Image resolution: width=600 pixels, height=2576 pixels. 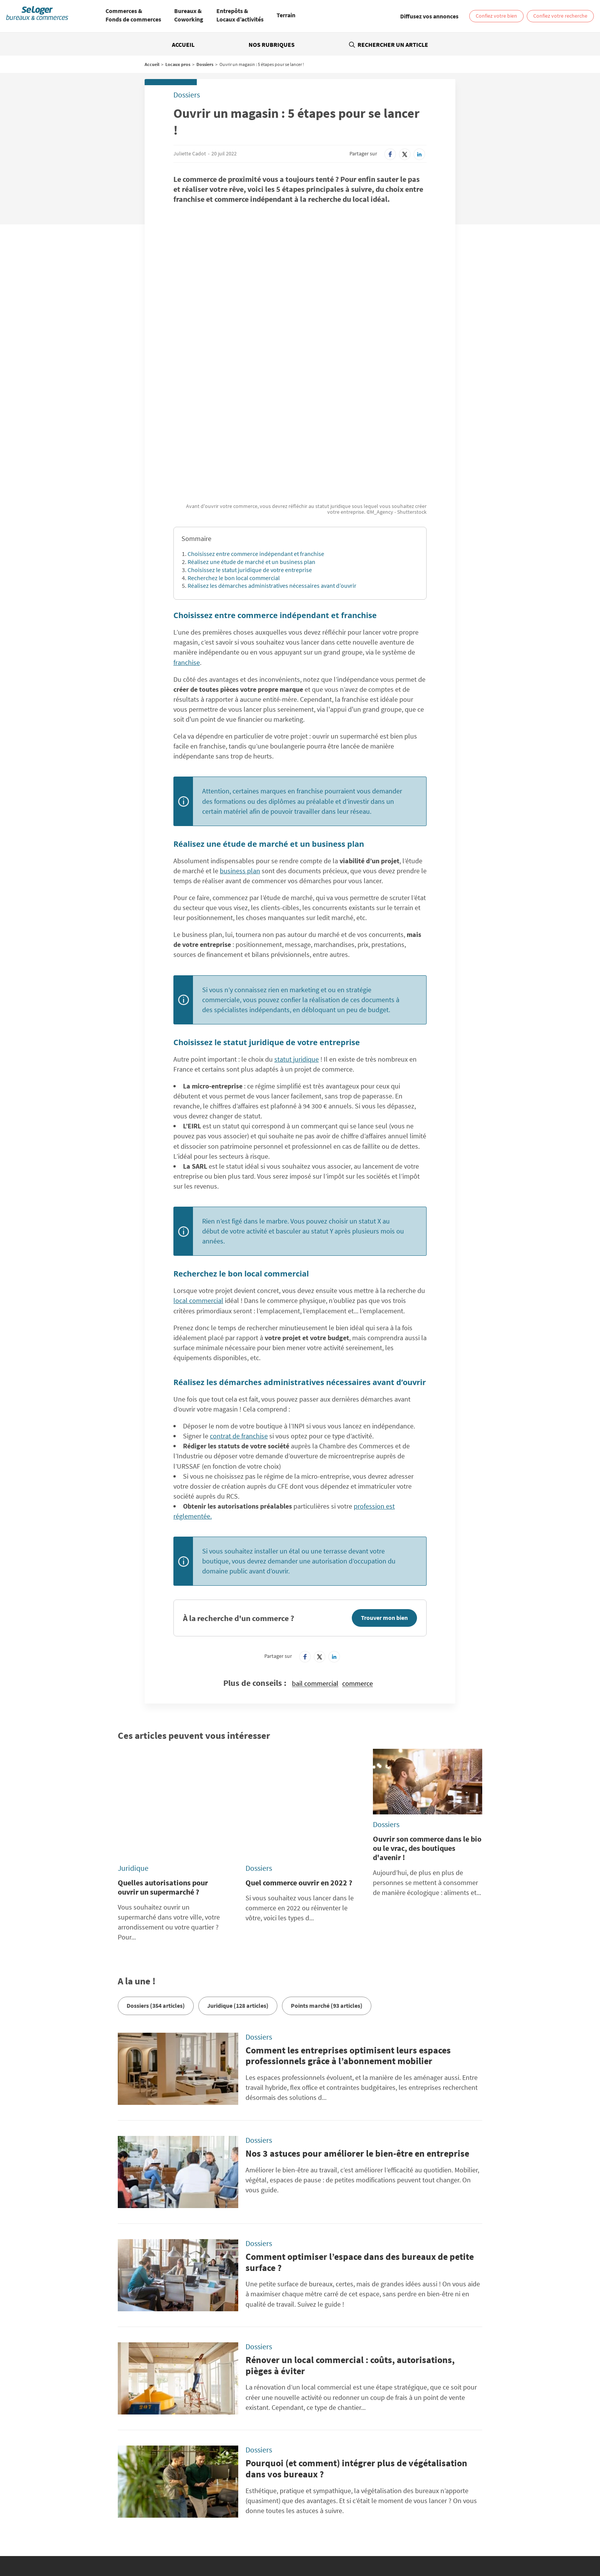 I want to click on Dossiers, so click(x=204, y=64).